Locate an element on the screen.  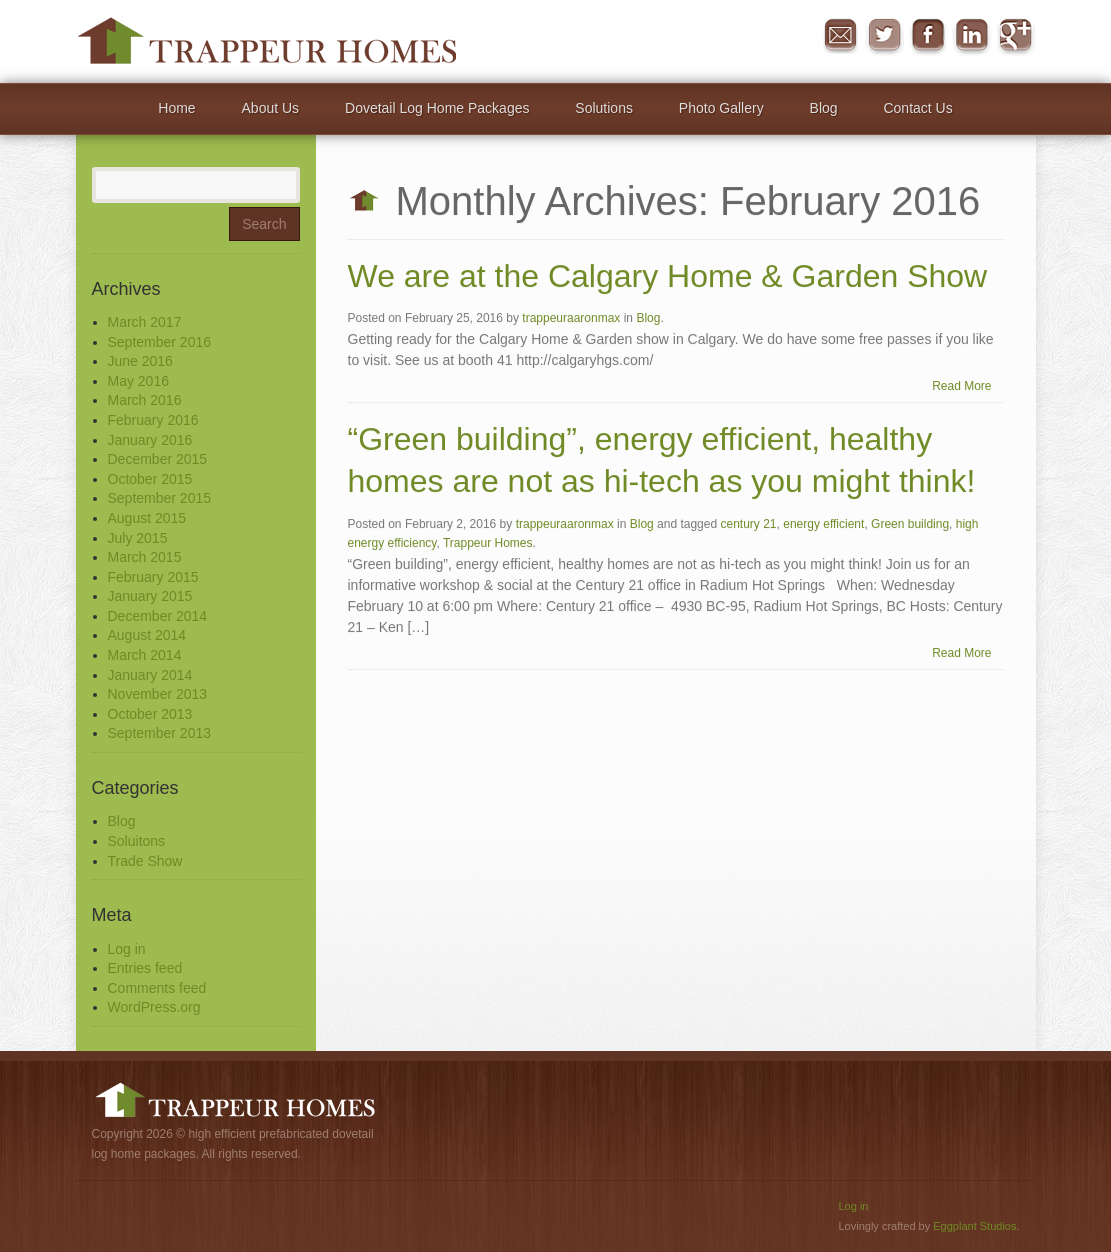
September 2015 is located at coordinates (160, 498).